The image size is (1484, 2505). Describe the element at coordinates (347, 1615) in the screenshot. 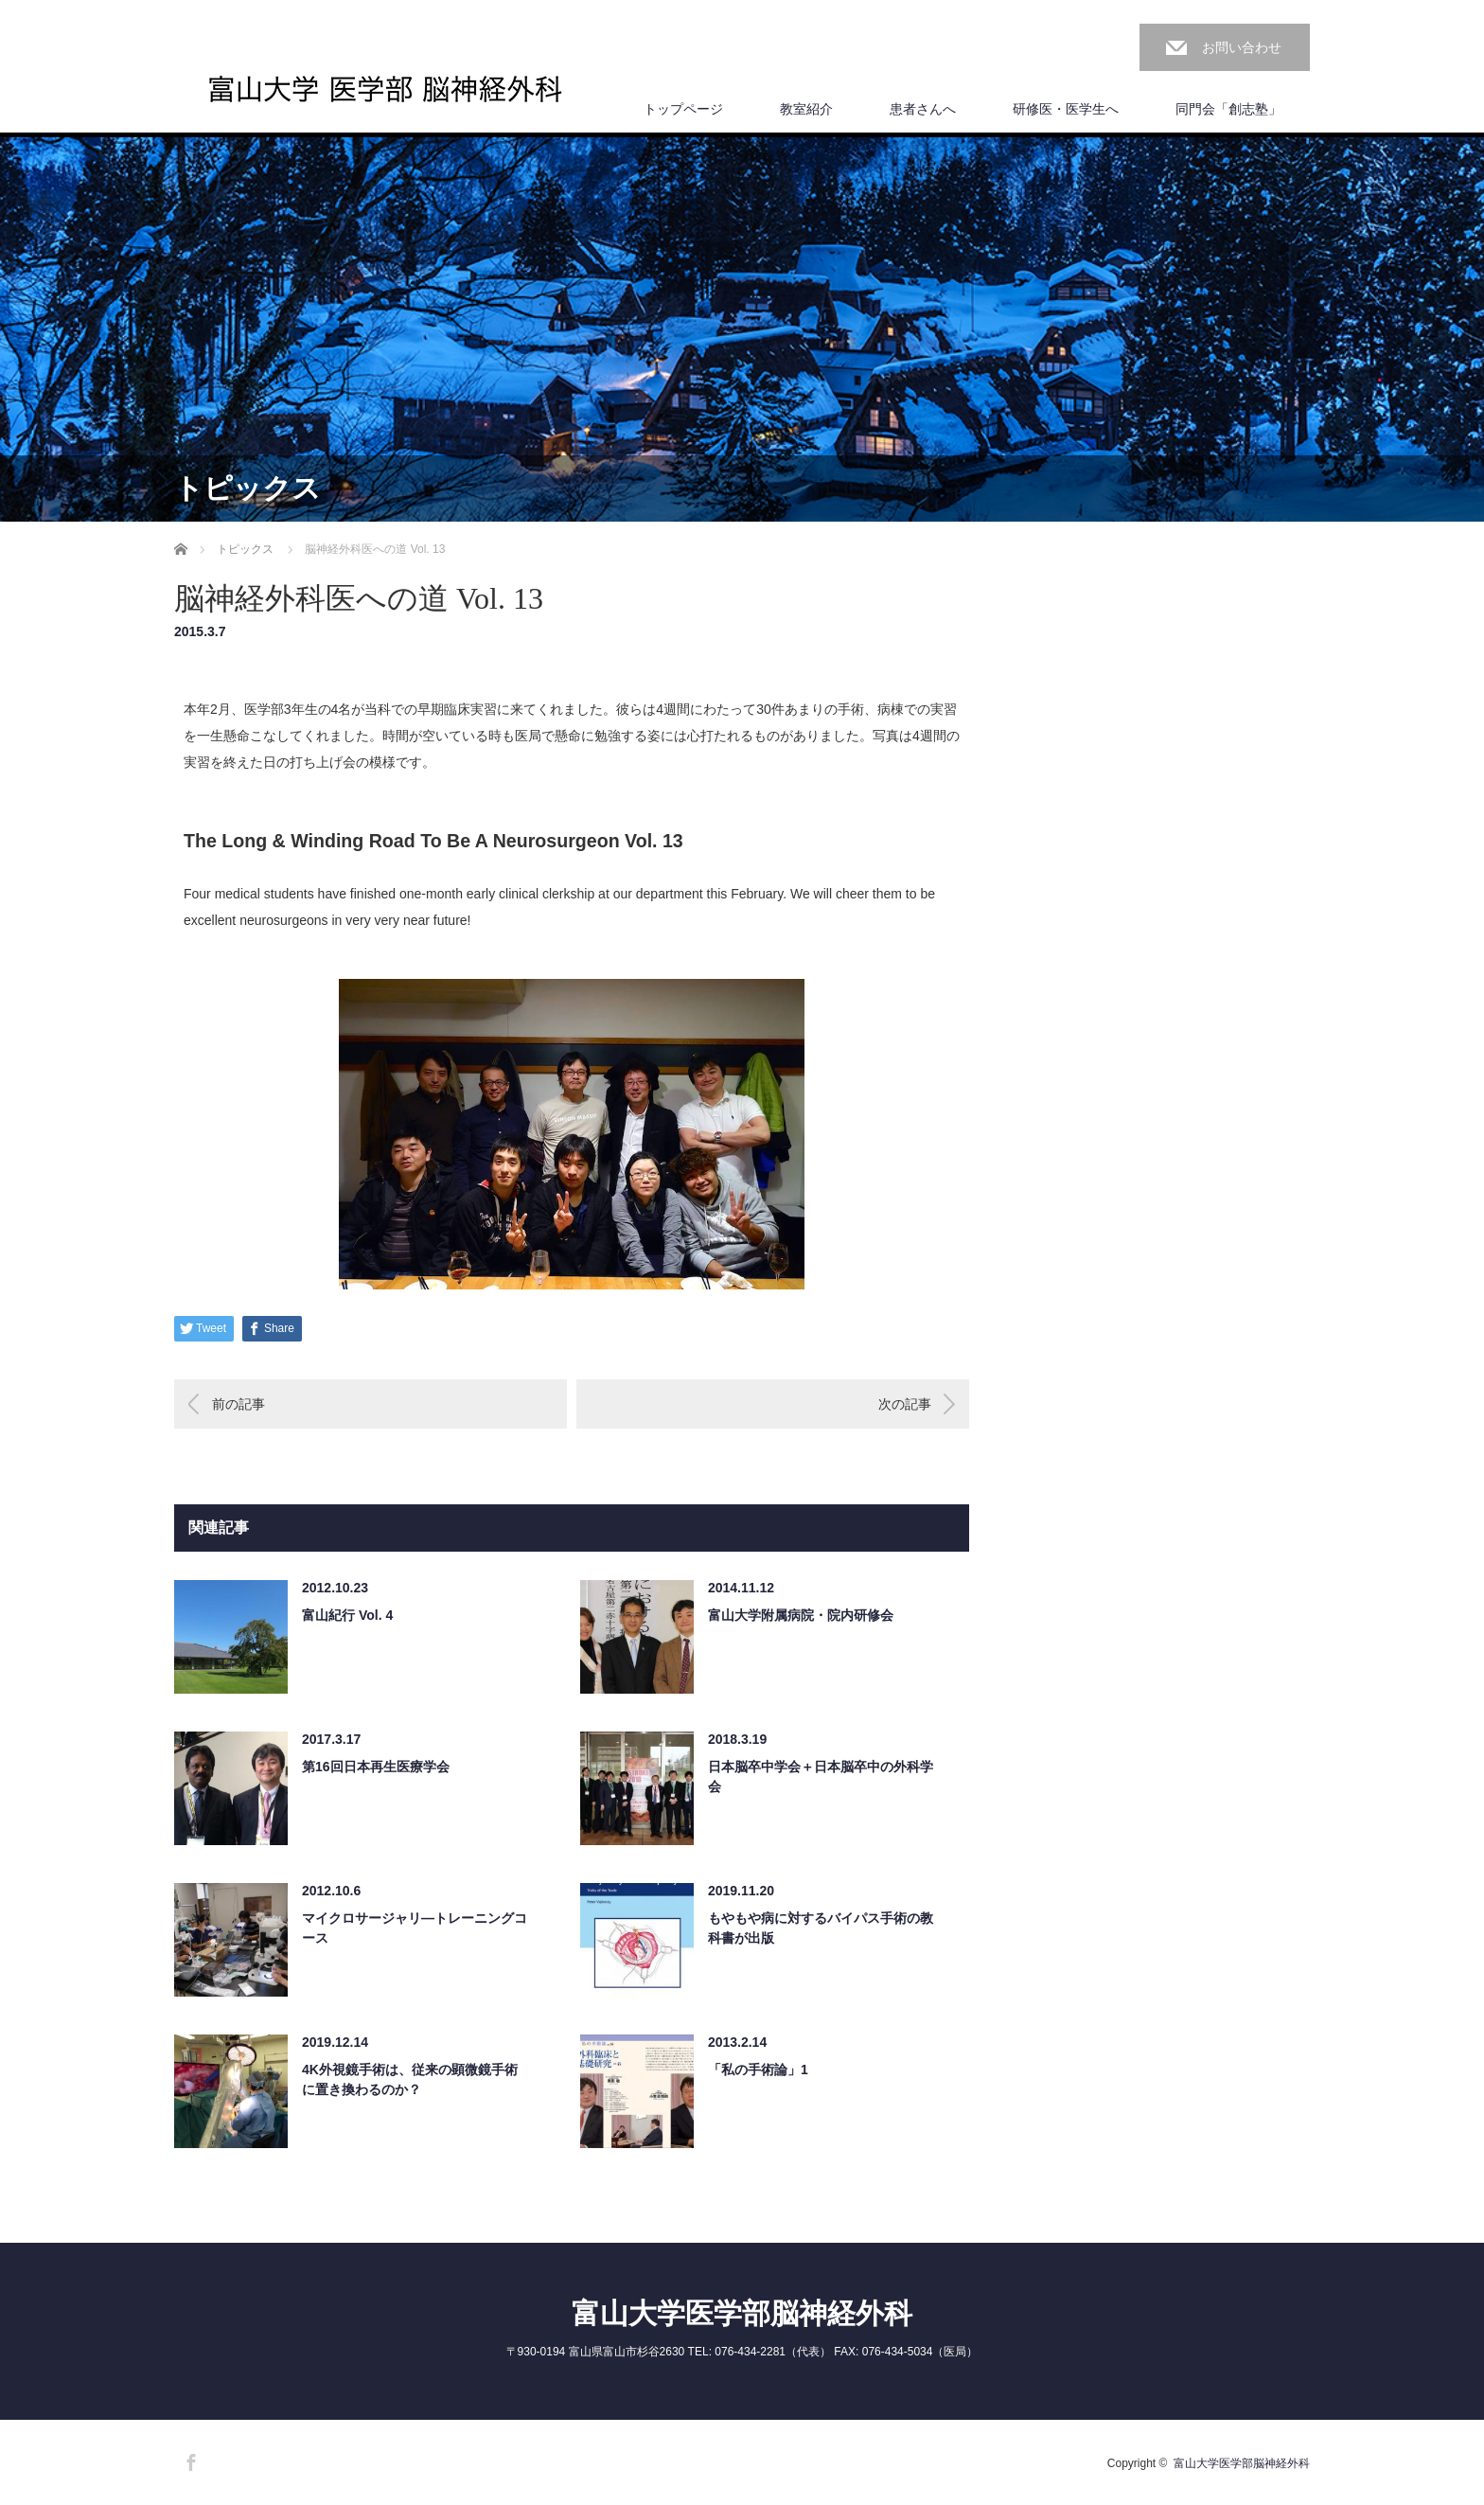

I see `富山紀行 Vol. 4` at that location.